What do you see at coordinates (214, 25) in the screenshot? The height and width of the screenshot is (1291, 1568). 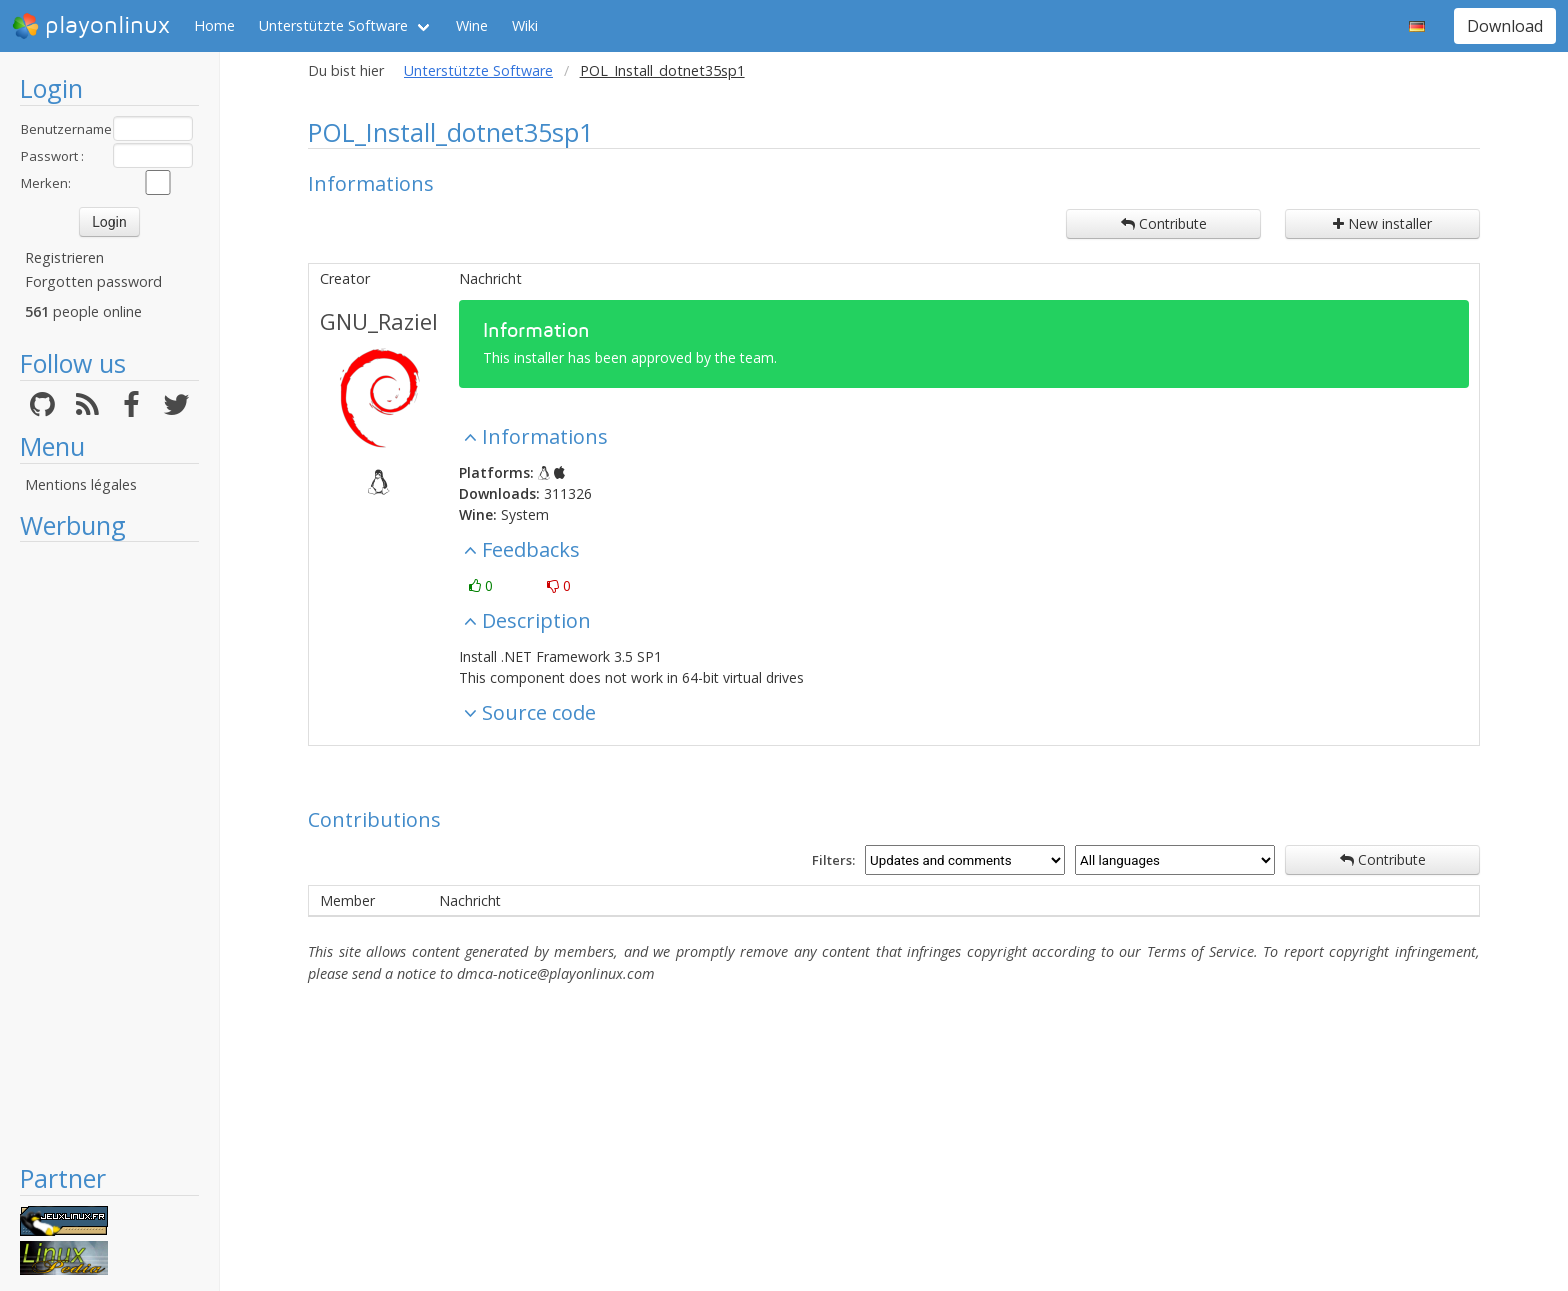 I see `Home` at bounding box center [214, 25].